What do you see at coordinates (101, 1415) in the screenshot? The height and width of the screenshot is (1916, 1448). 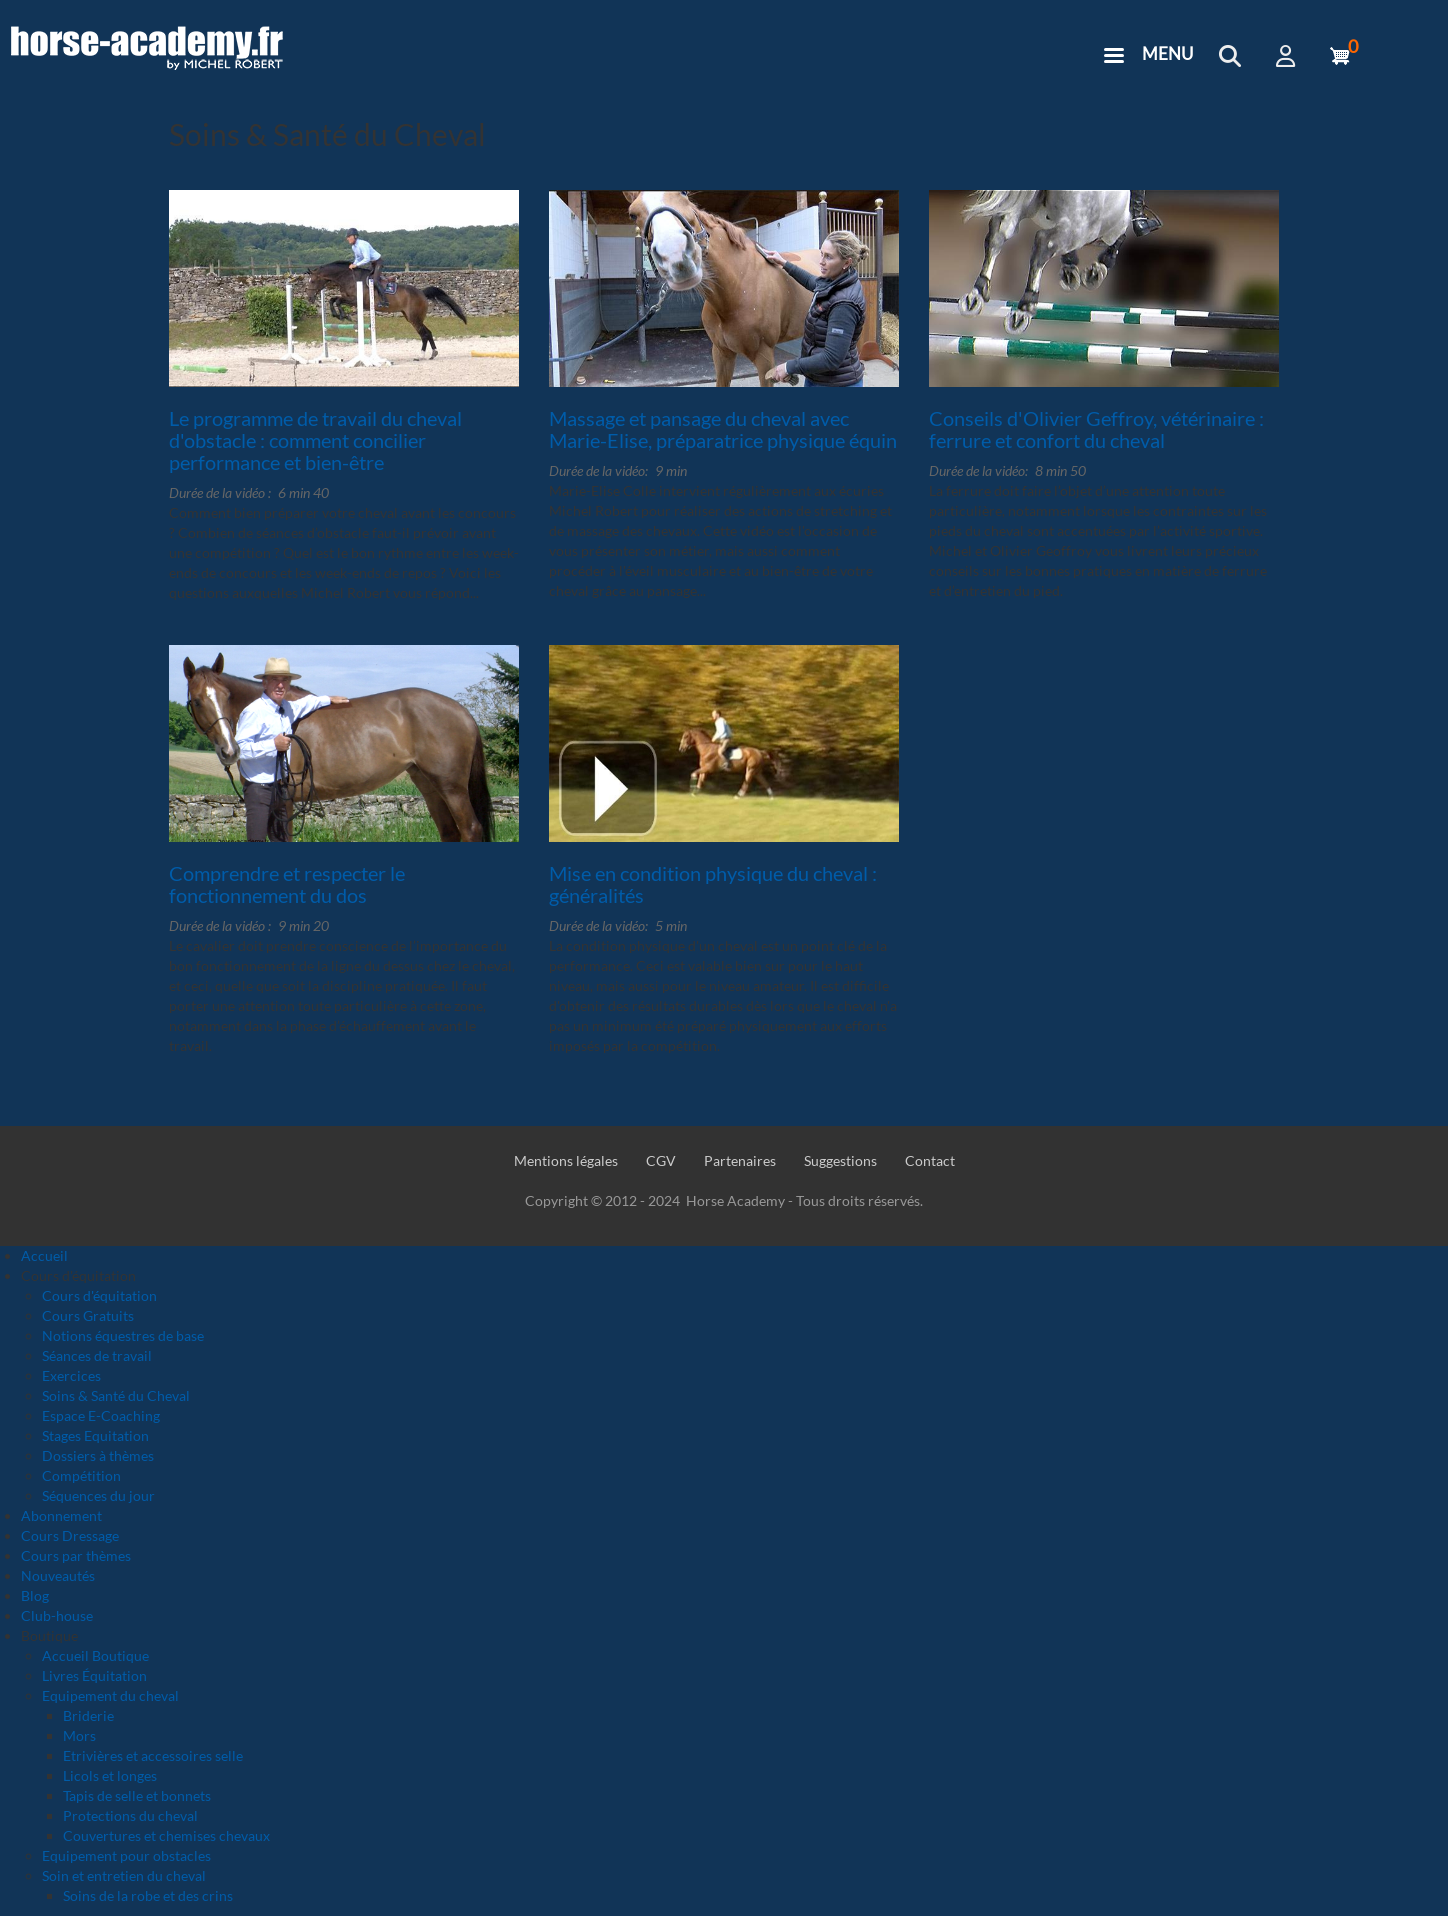 I see `Espace E-Coaching` at bounding box center [101, 1415].